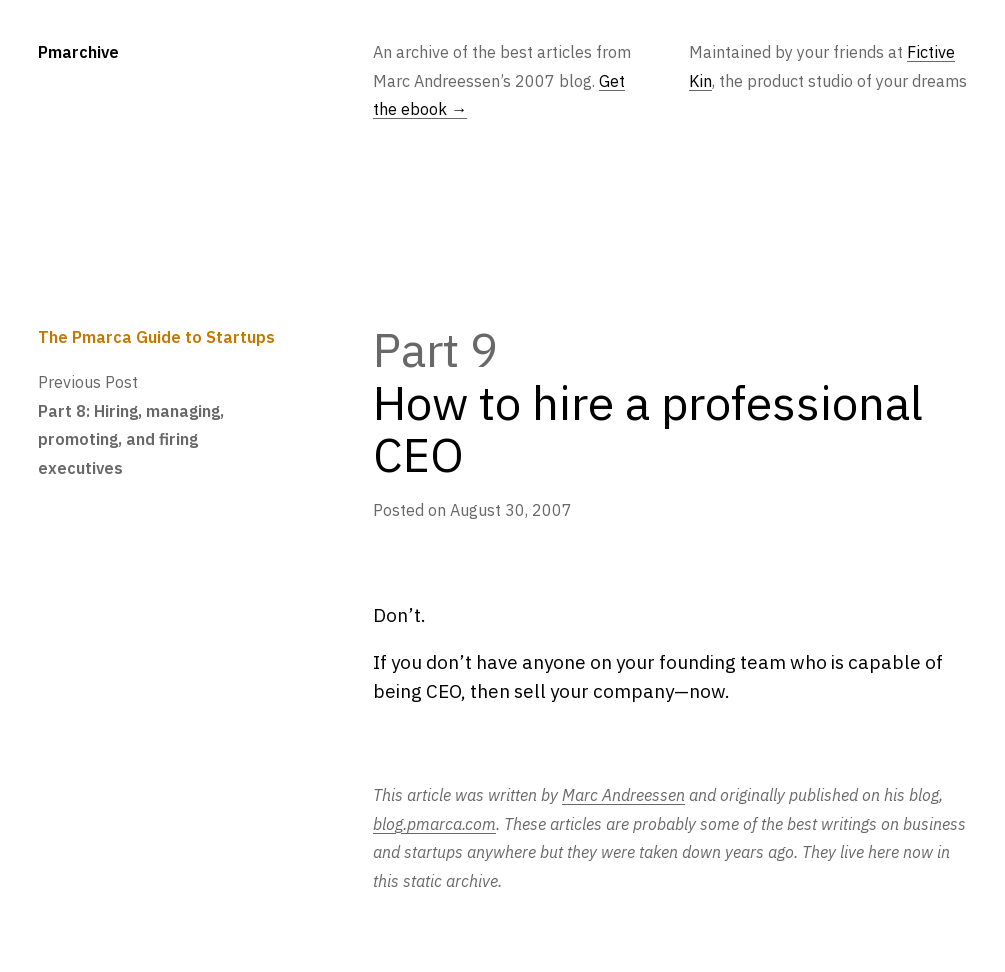 The width and height of the screenshot is (1005, 972). I want to click on The Pmarca Guide to Startups, so click(156, 336).